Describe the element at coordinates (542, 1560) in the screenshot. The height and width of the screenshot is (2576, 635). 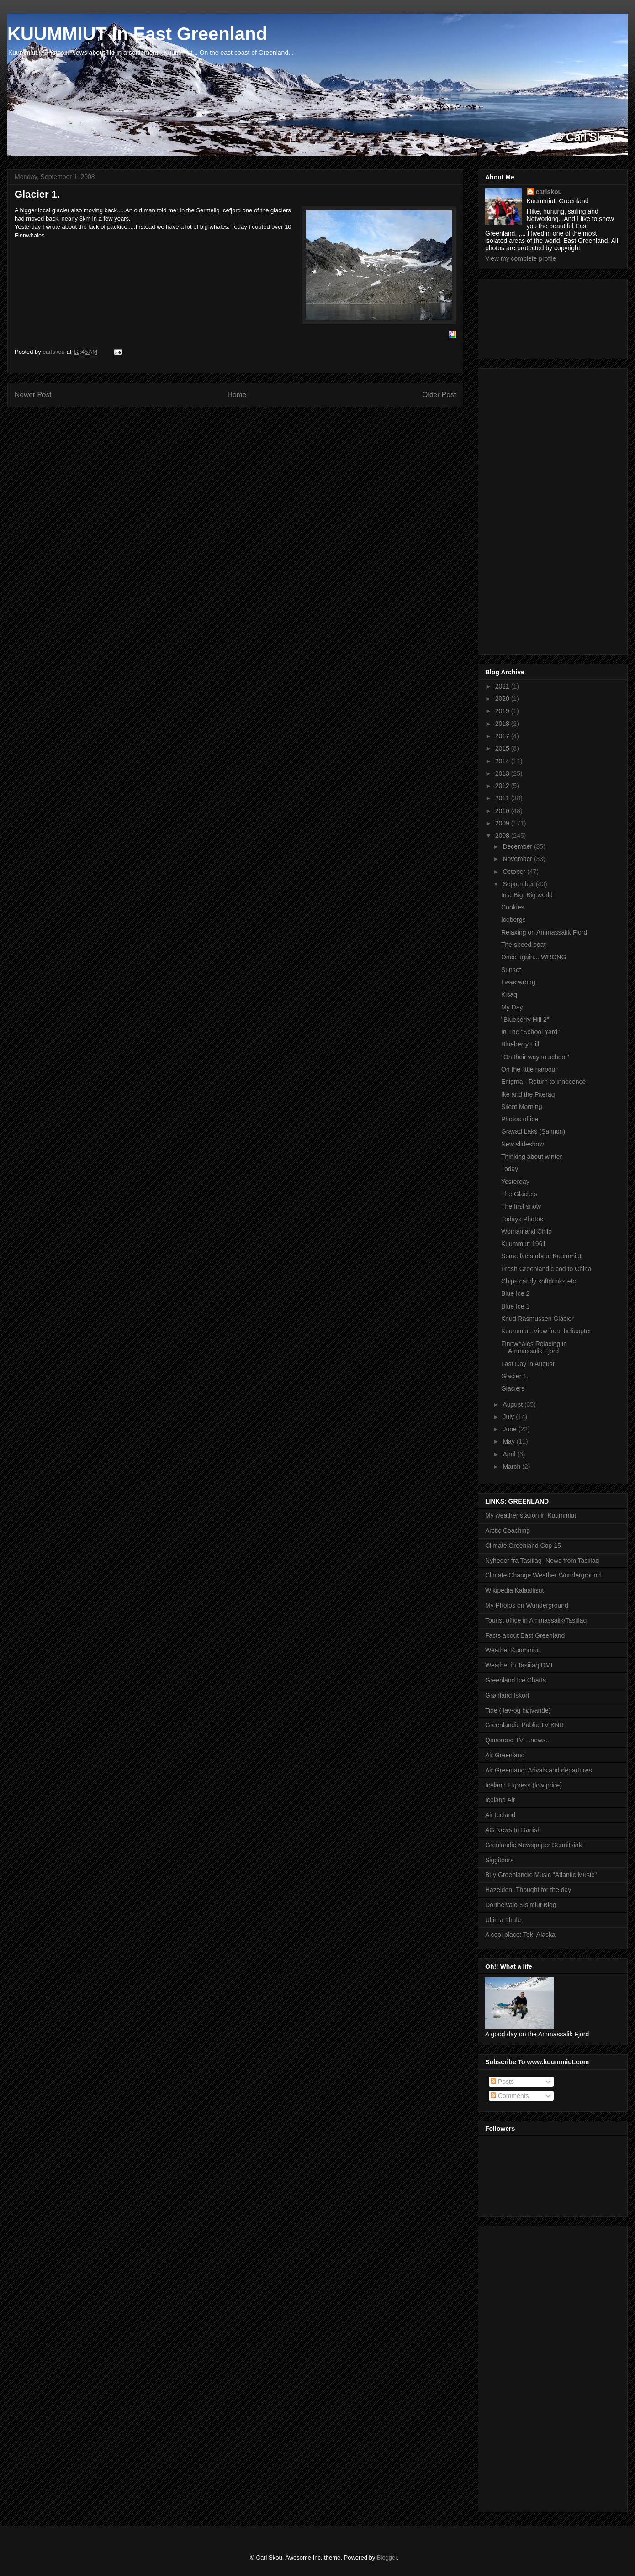
I see `Nyheder fra Tasiilaq- News from Tasiilaq` at that location.